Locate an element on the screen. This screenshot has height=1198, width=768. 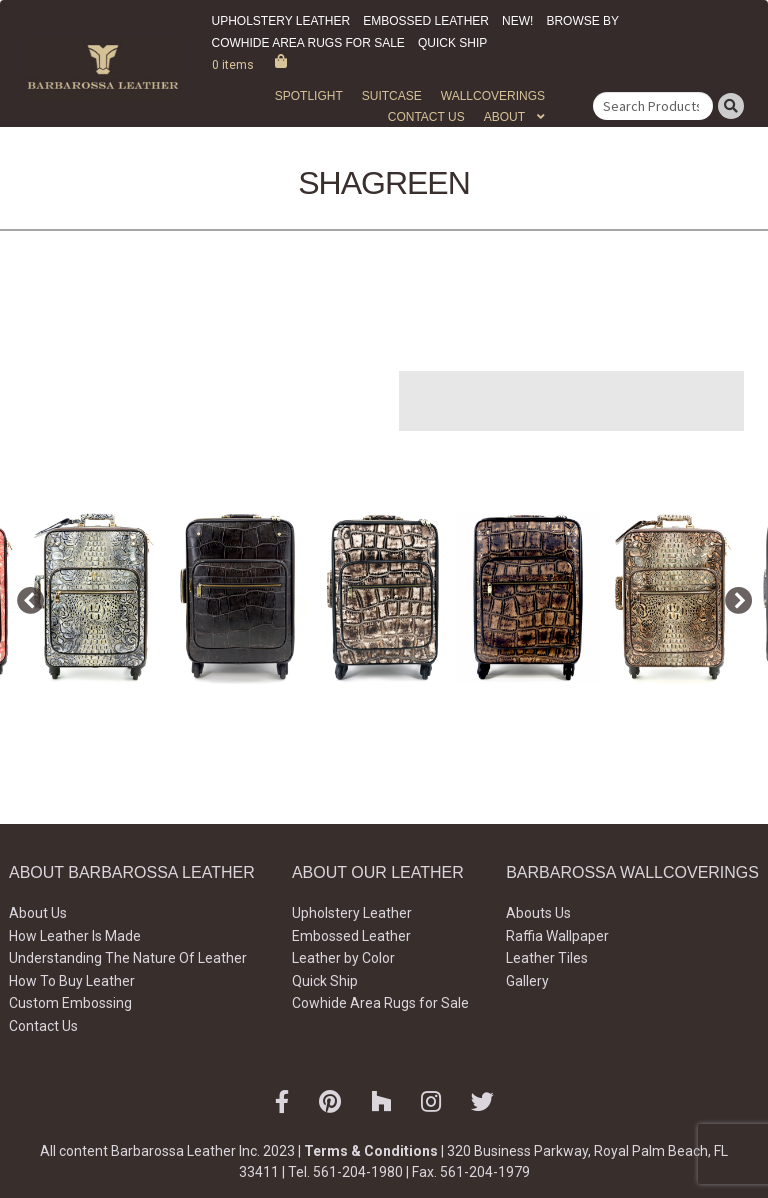
Previous is located at coordinates (25, 597).